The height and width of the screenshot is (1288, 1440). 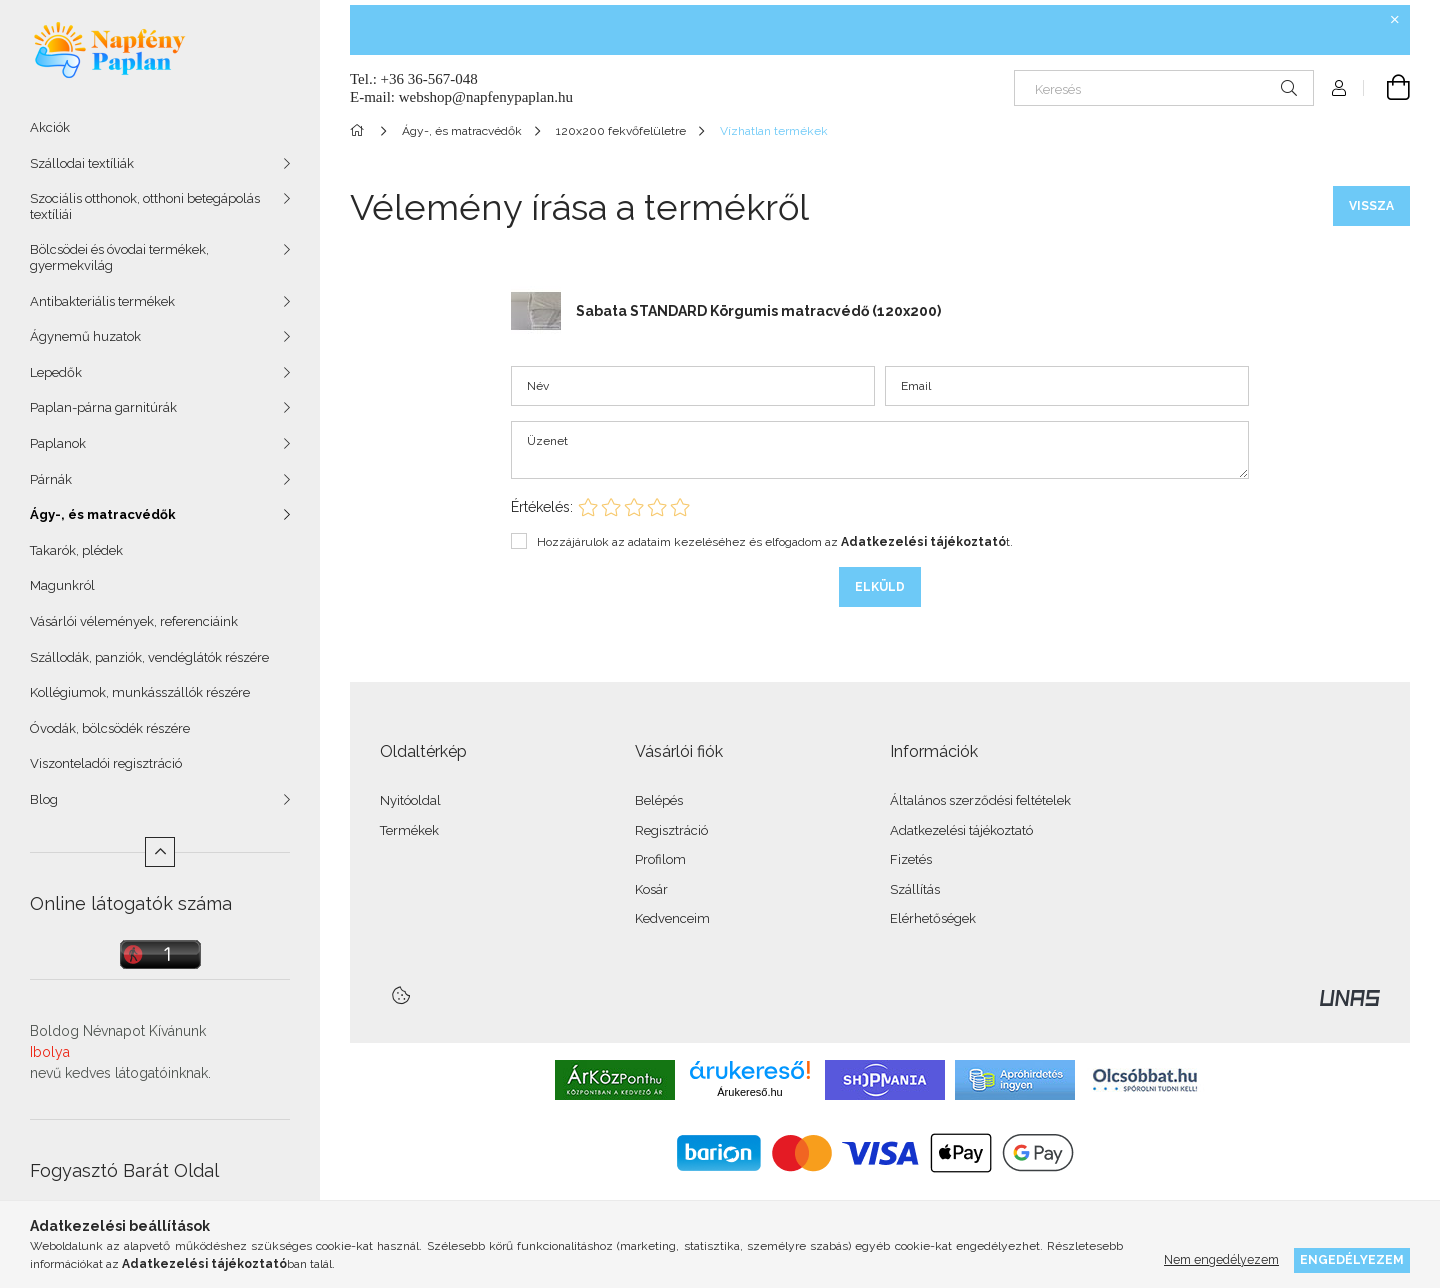 What do you see at coordinates (140, 692) in the screenshot?
I see `Kollégiumok, munkásszállók részére` at bounding box center [140, 692].